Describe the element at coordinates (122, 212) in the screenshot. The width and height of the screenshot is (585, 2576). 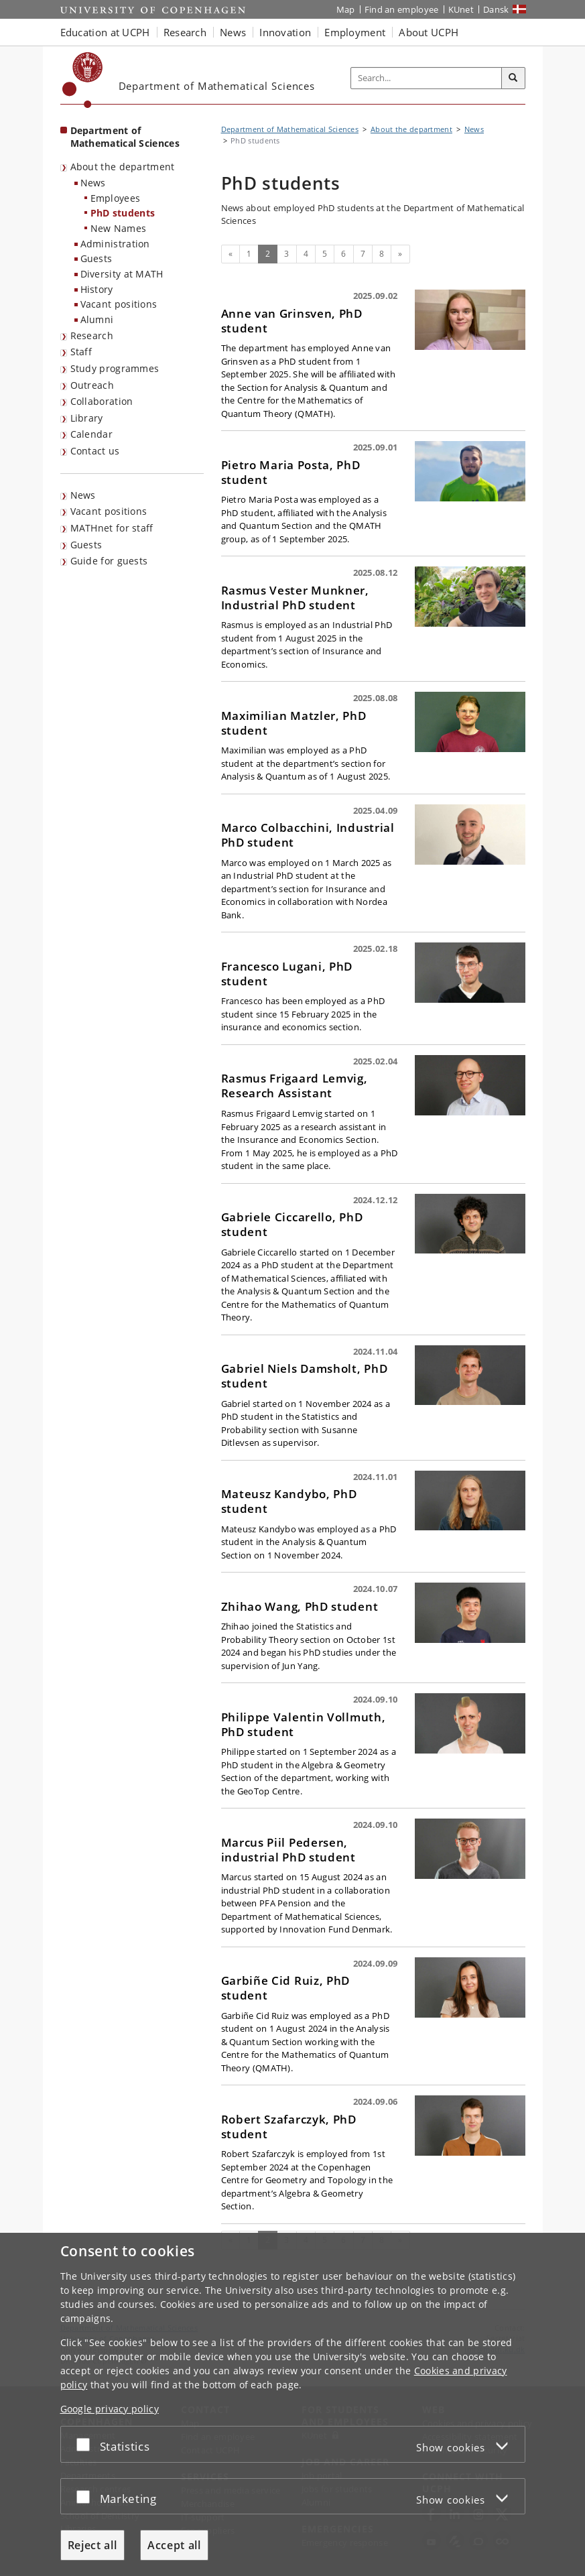
I see `PhD students` at that location.